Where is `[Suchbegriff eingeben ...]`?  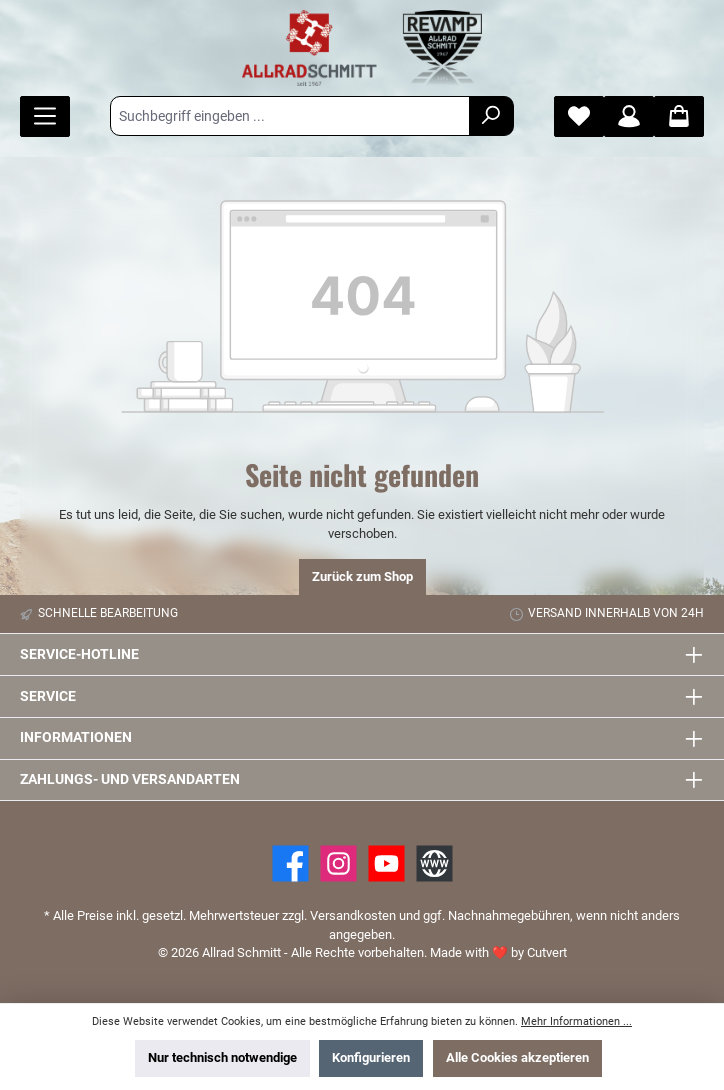 [Suchbegriff eingeben ...] is located at coordinates (290, 116).